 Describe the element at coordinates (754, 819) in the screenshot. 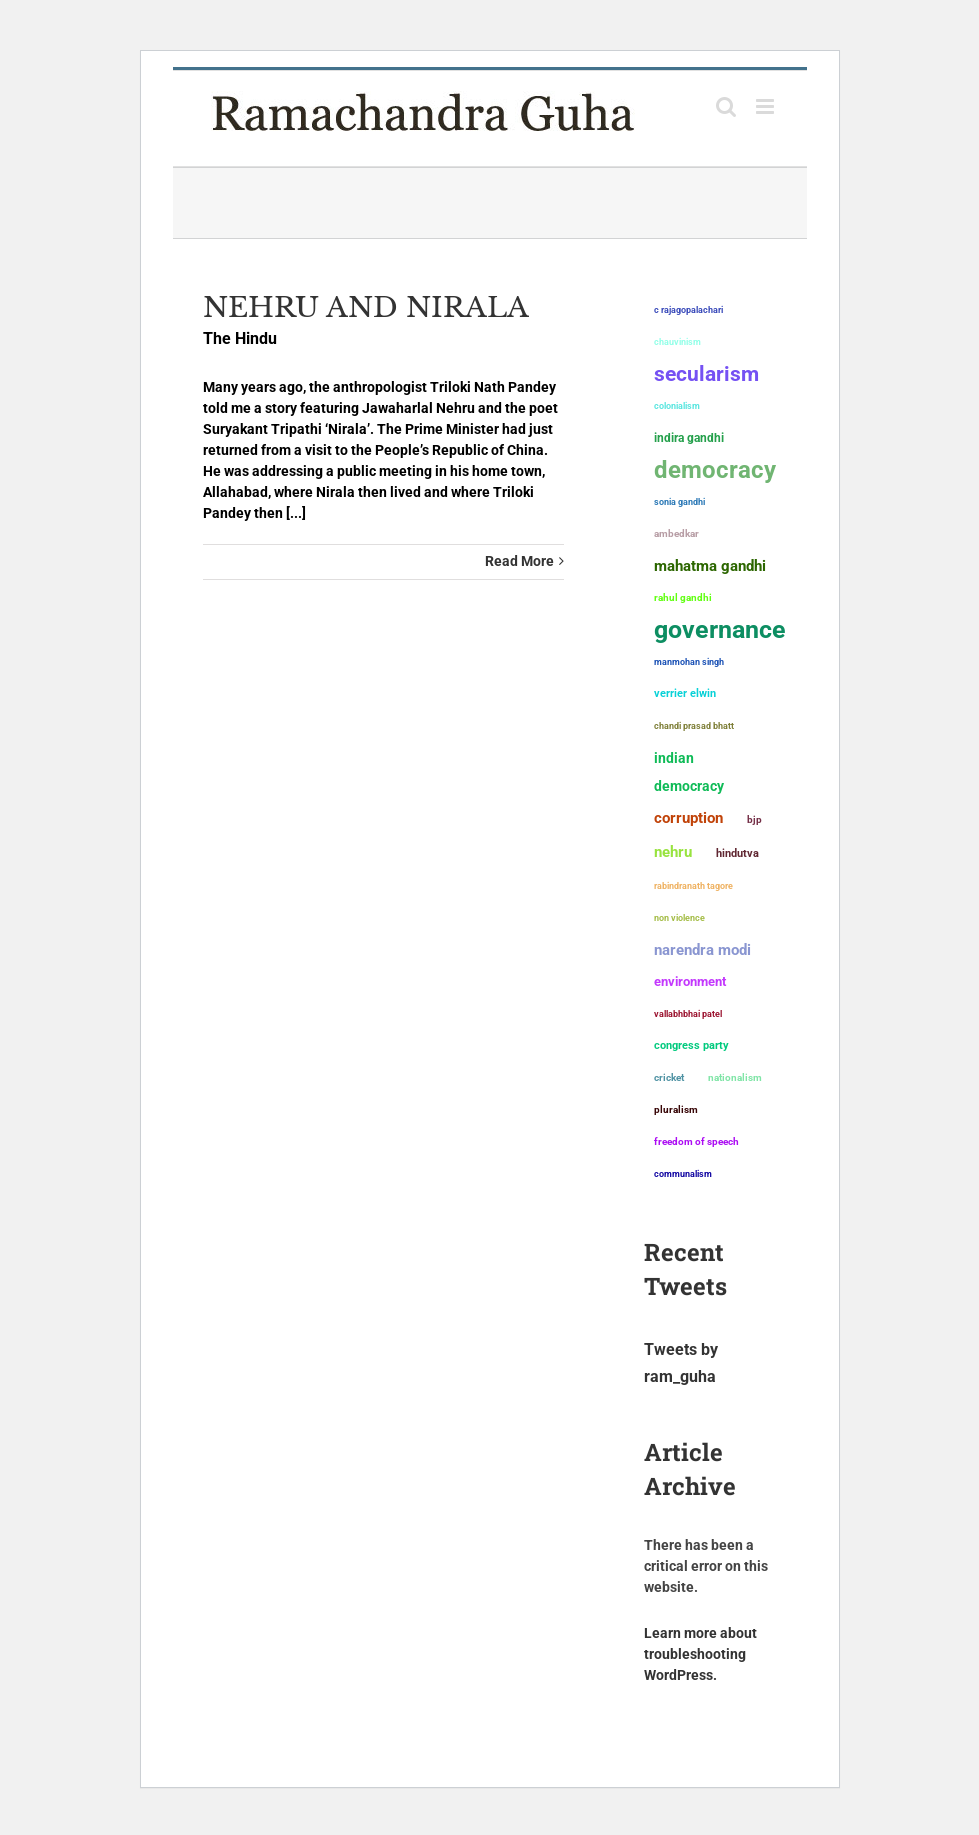

I see `BJP` at that location.